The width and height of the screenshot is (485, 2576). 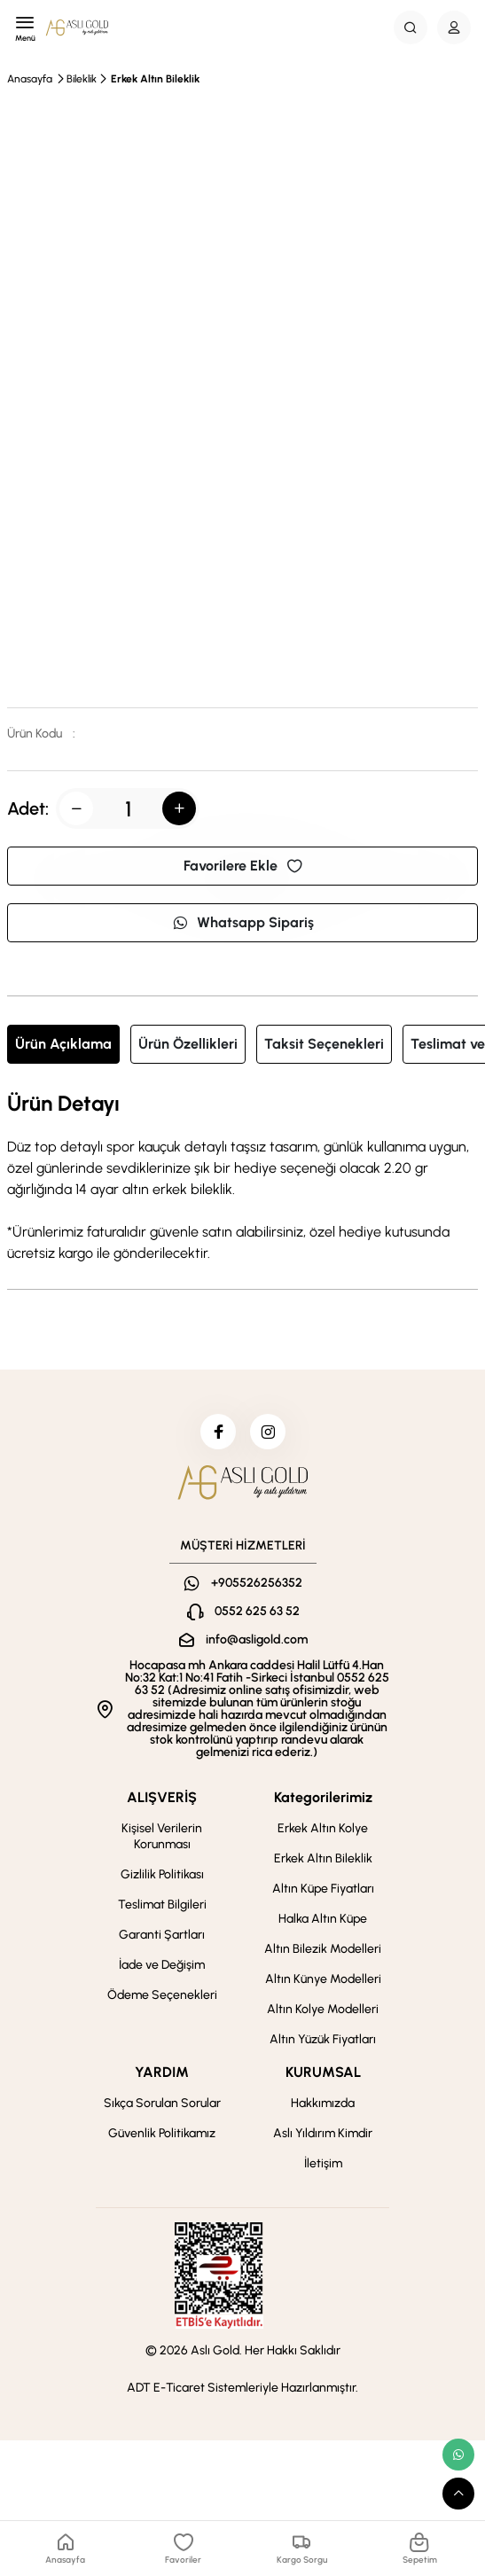 I want to click on Garanti Şartları, so click(x=162, y=1934).